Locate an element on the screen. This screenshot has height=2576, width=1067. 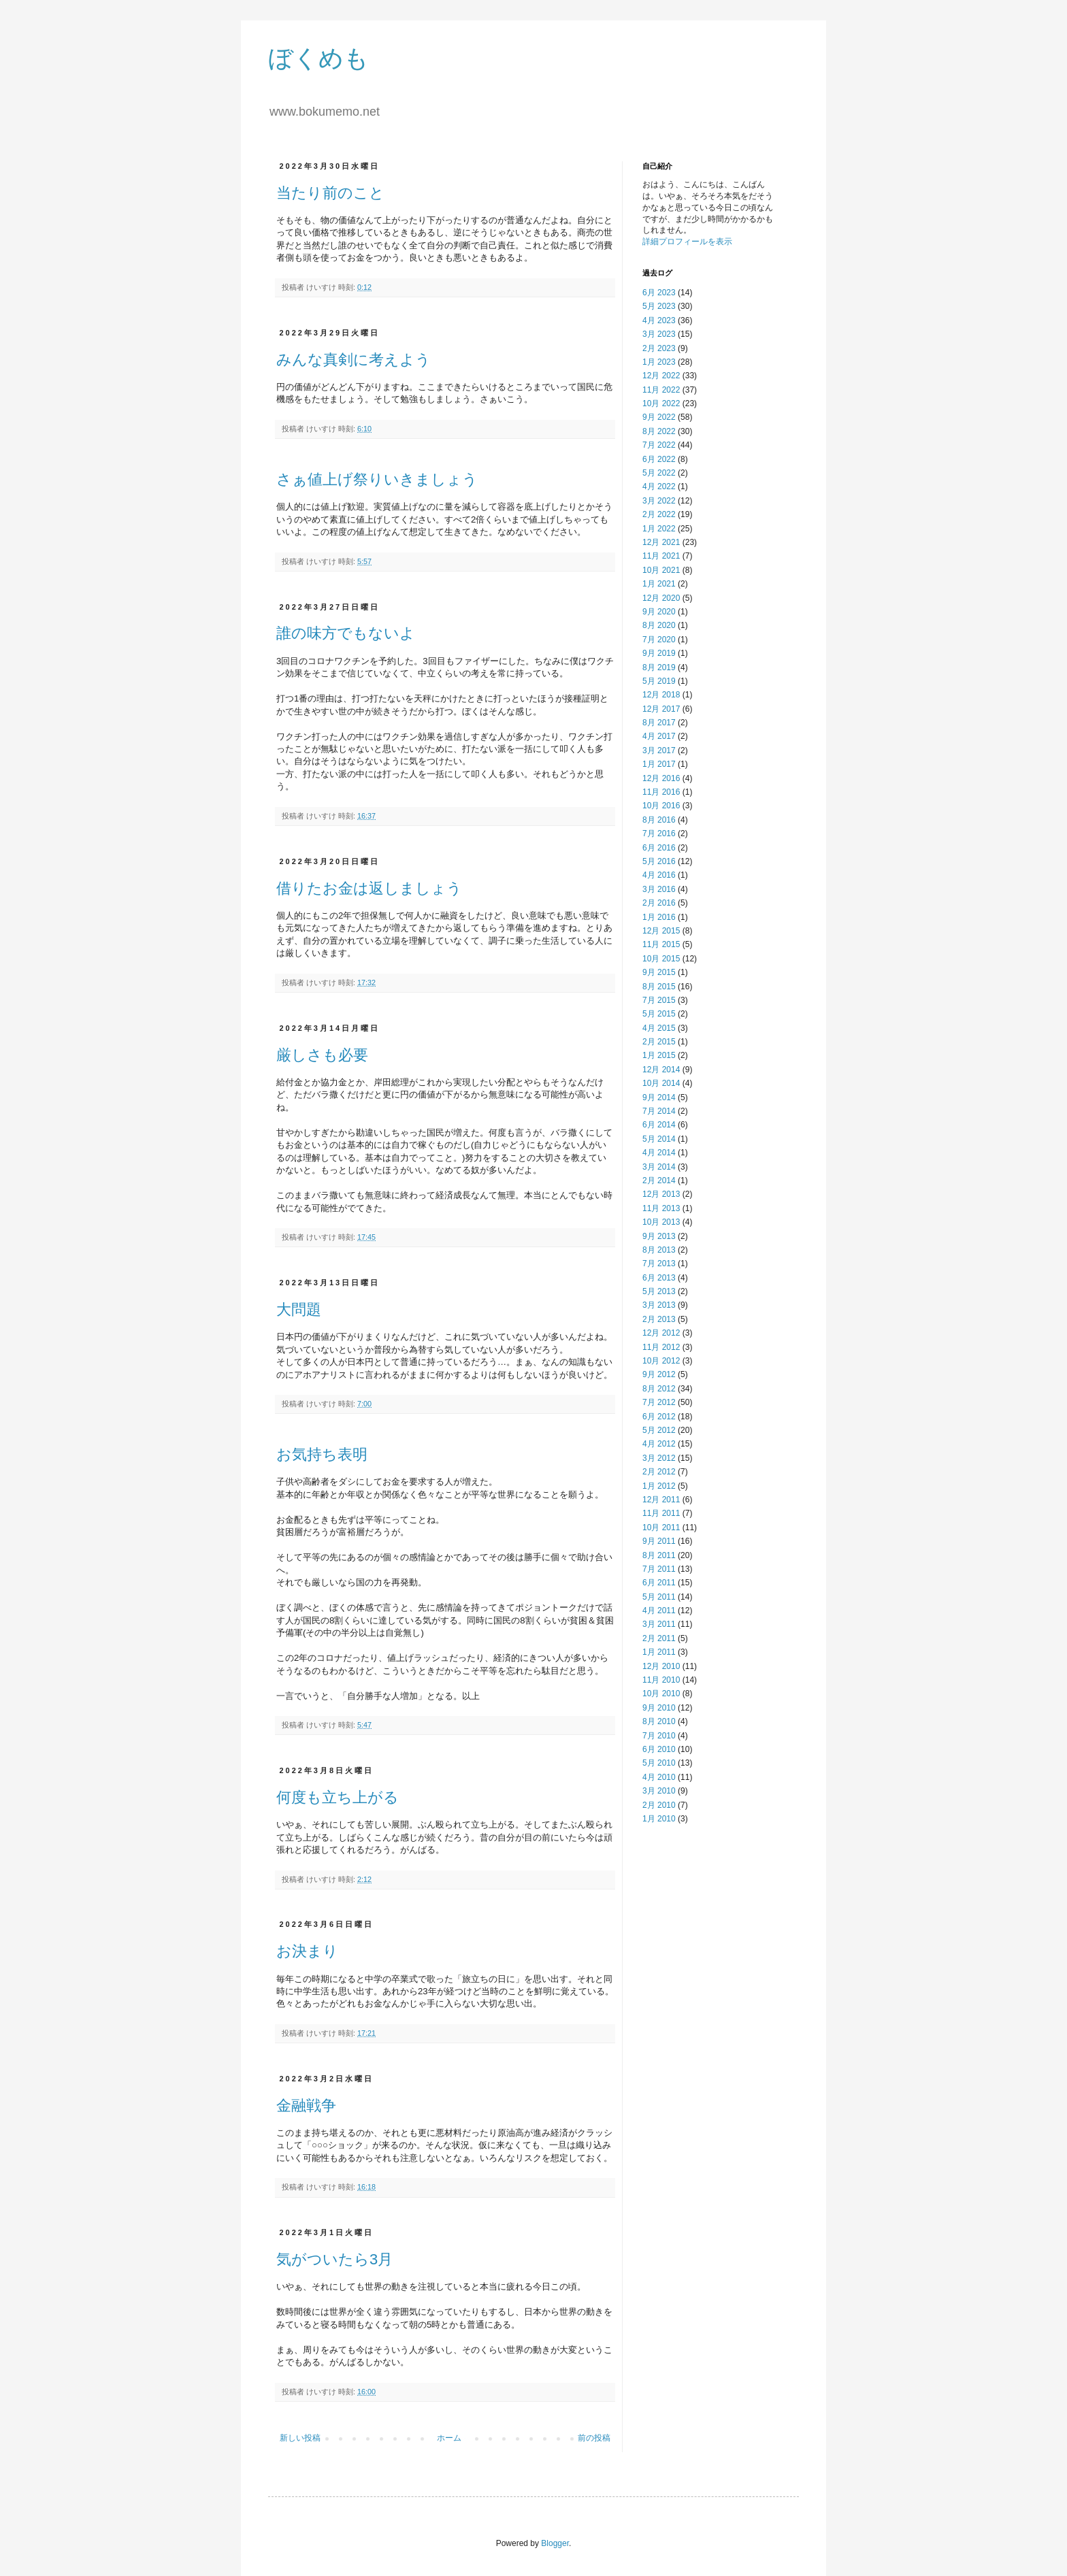
1月 2011 is located at coordinates (659, 1652).